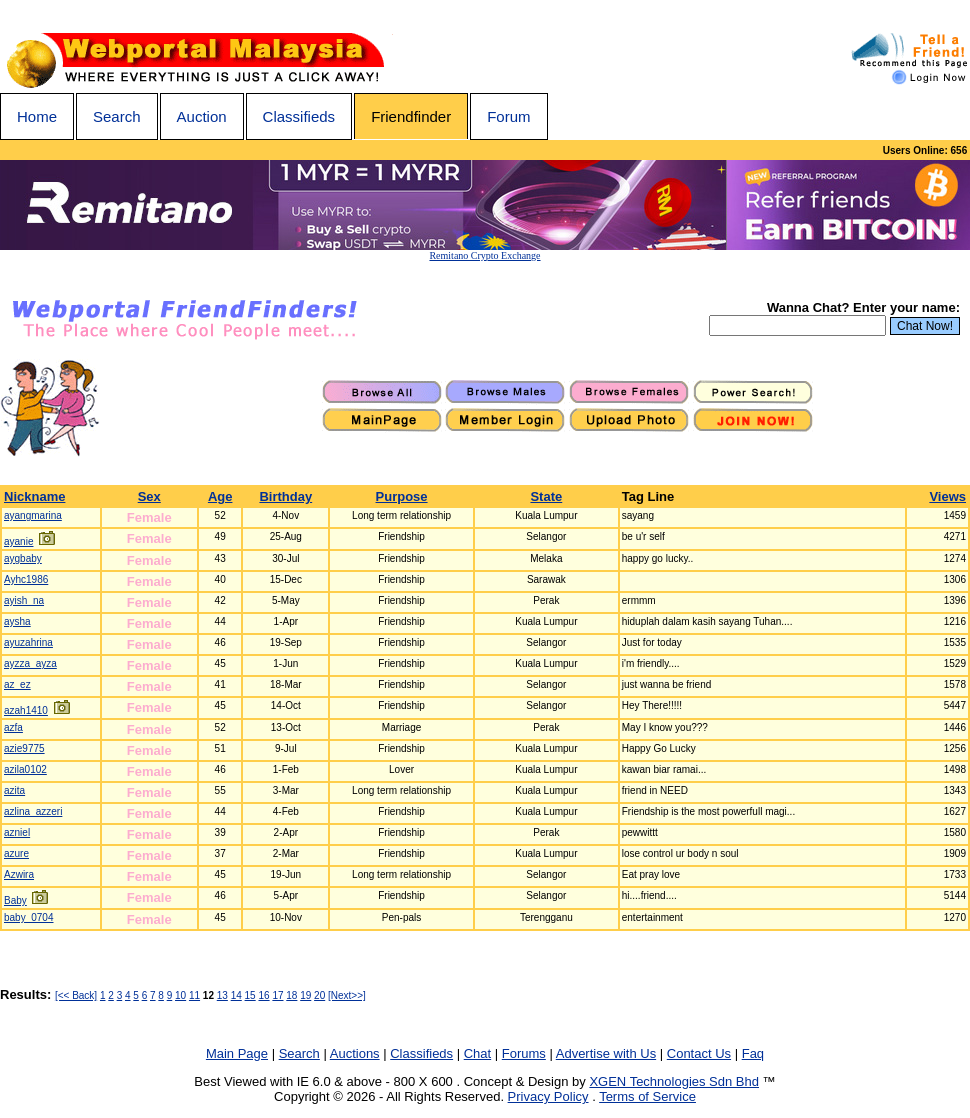 Image resolution: width=970 pixels, height=1118 pixels. What do you see at coordinates (402, 496) in the screenshot?
I see `Purpose` at bounding box center [402, 496].